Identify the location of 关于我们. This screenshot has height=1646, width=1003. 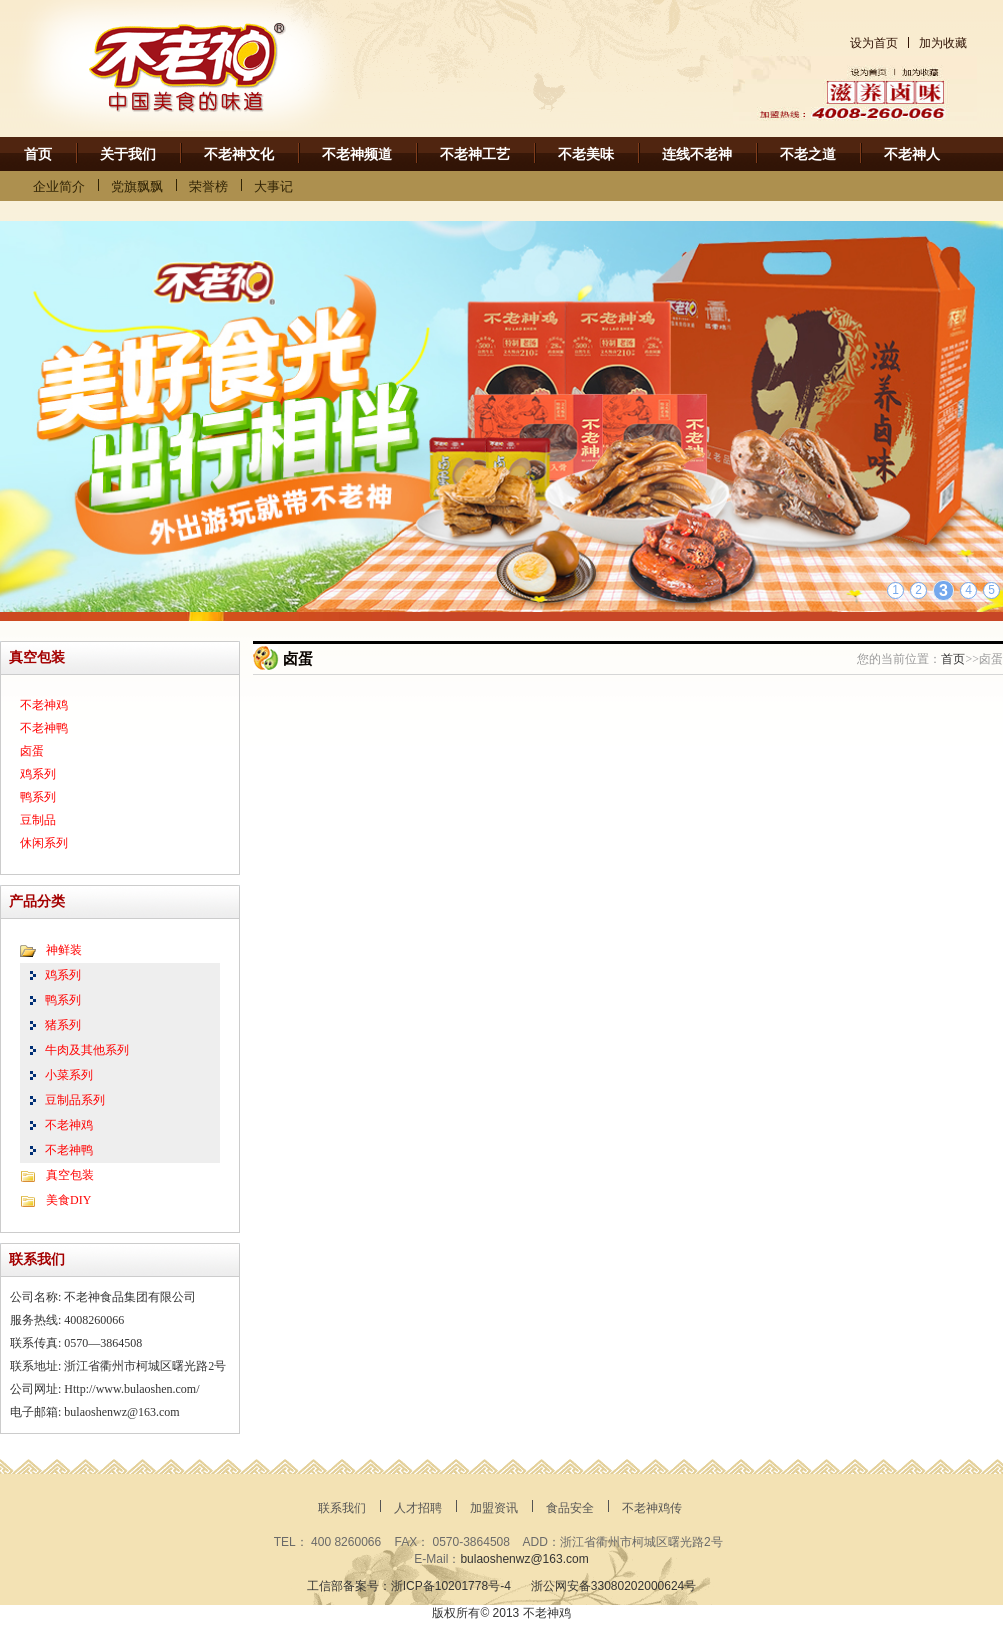
(128, 154).